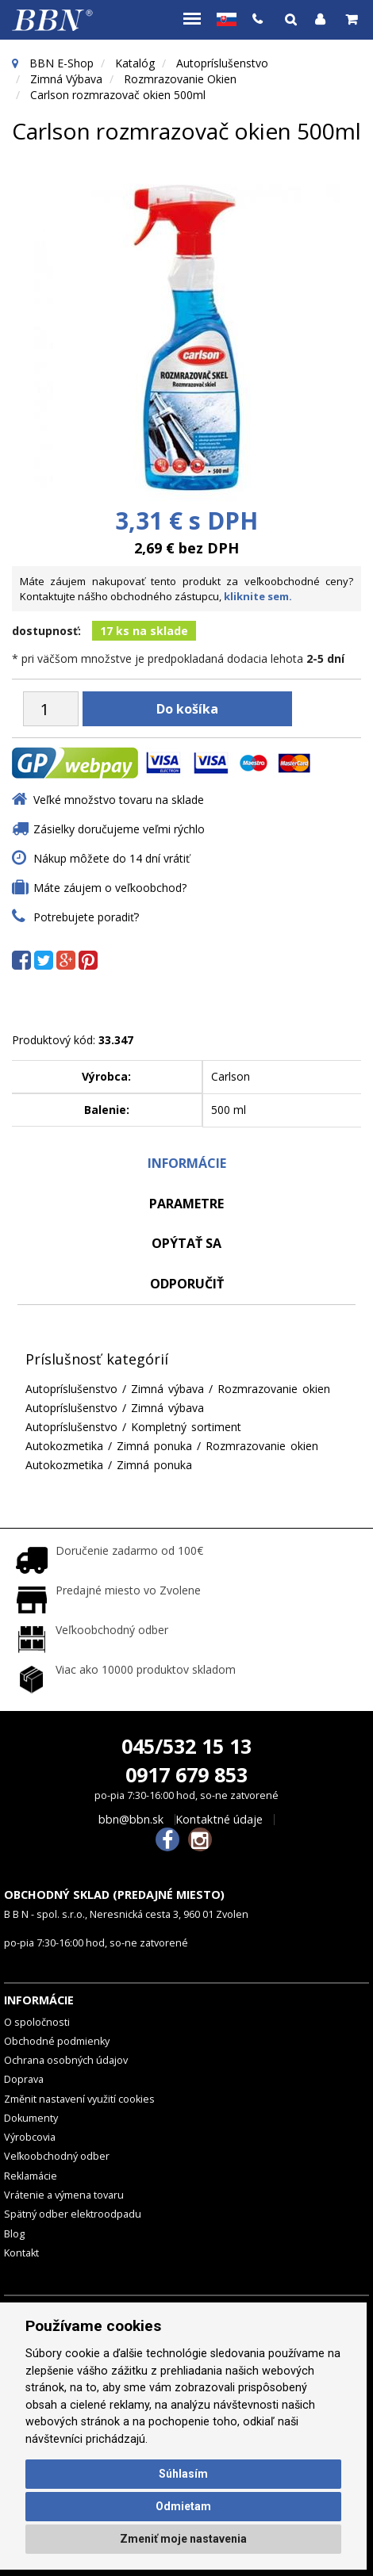  Describe the element at coordinates (64, 2195) in the screenshot. I see `Vrátenie a výmena tovaru` at that location.